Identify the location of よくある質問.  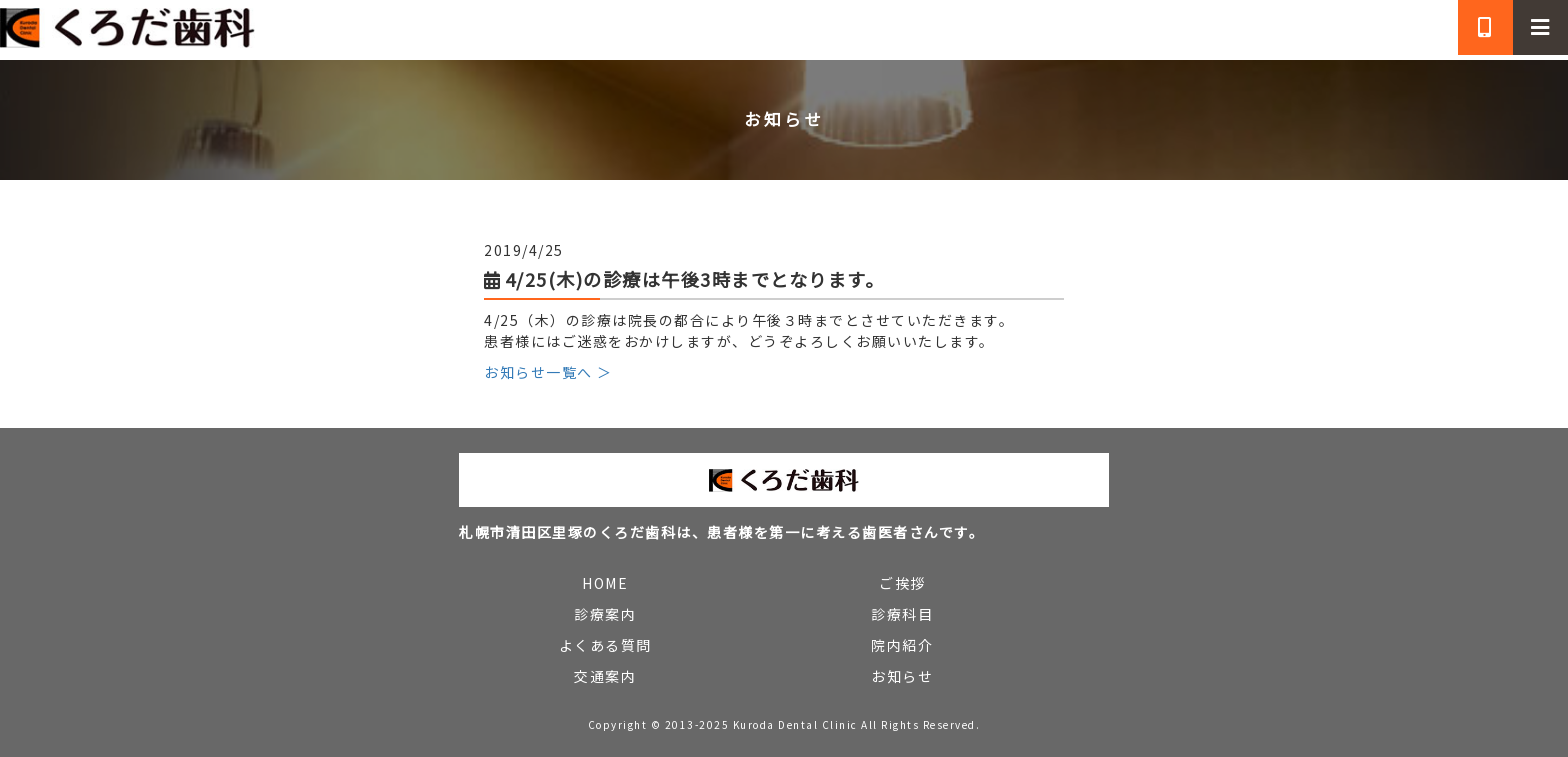
(605, 645).